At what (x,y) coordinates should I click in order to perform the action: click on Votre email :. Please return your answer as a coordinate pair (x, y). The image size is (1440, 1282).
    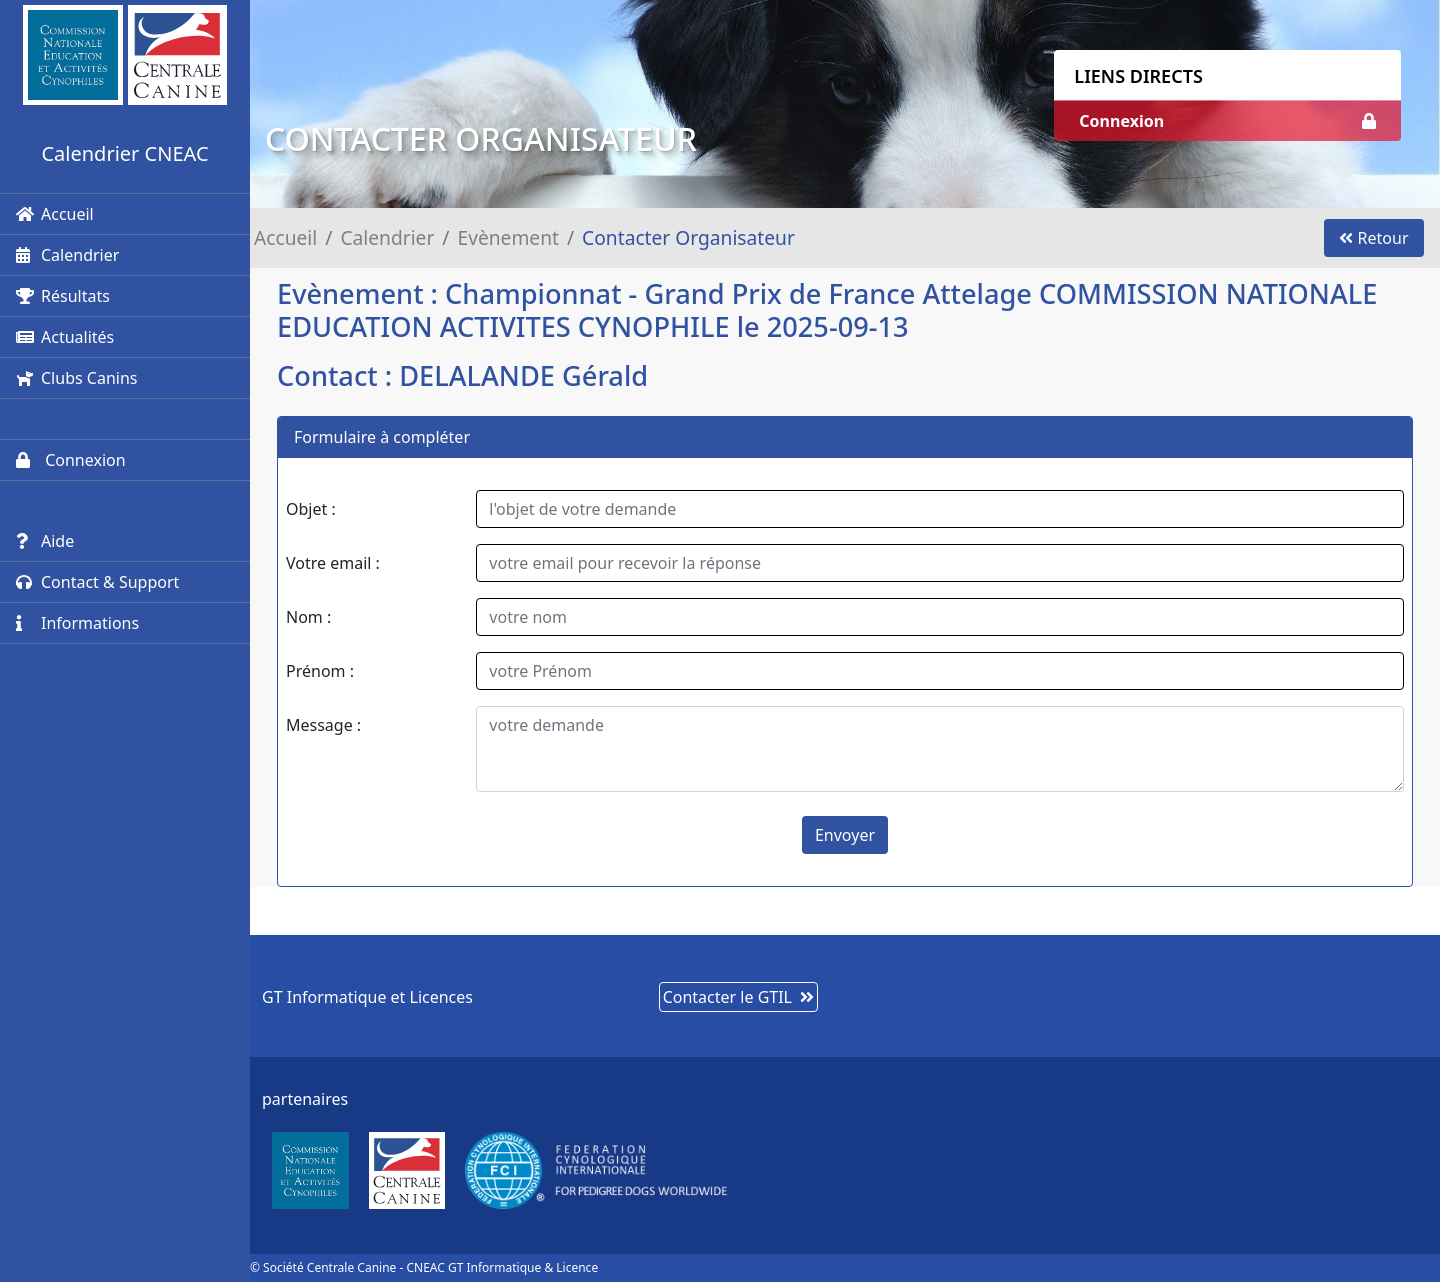
    Looking at the image, I should click on (333, 563).